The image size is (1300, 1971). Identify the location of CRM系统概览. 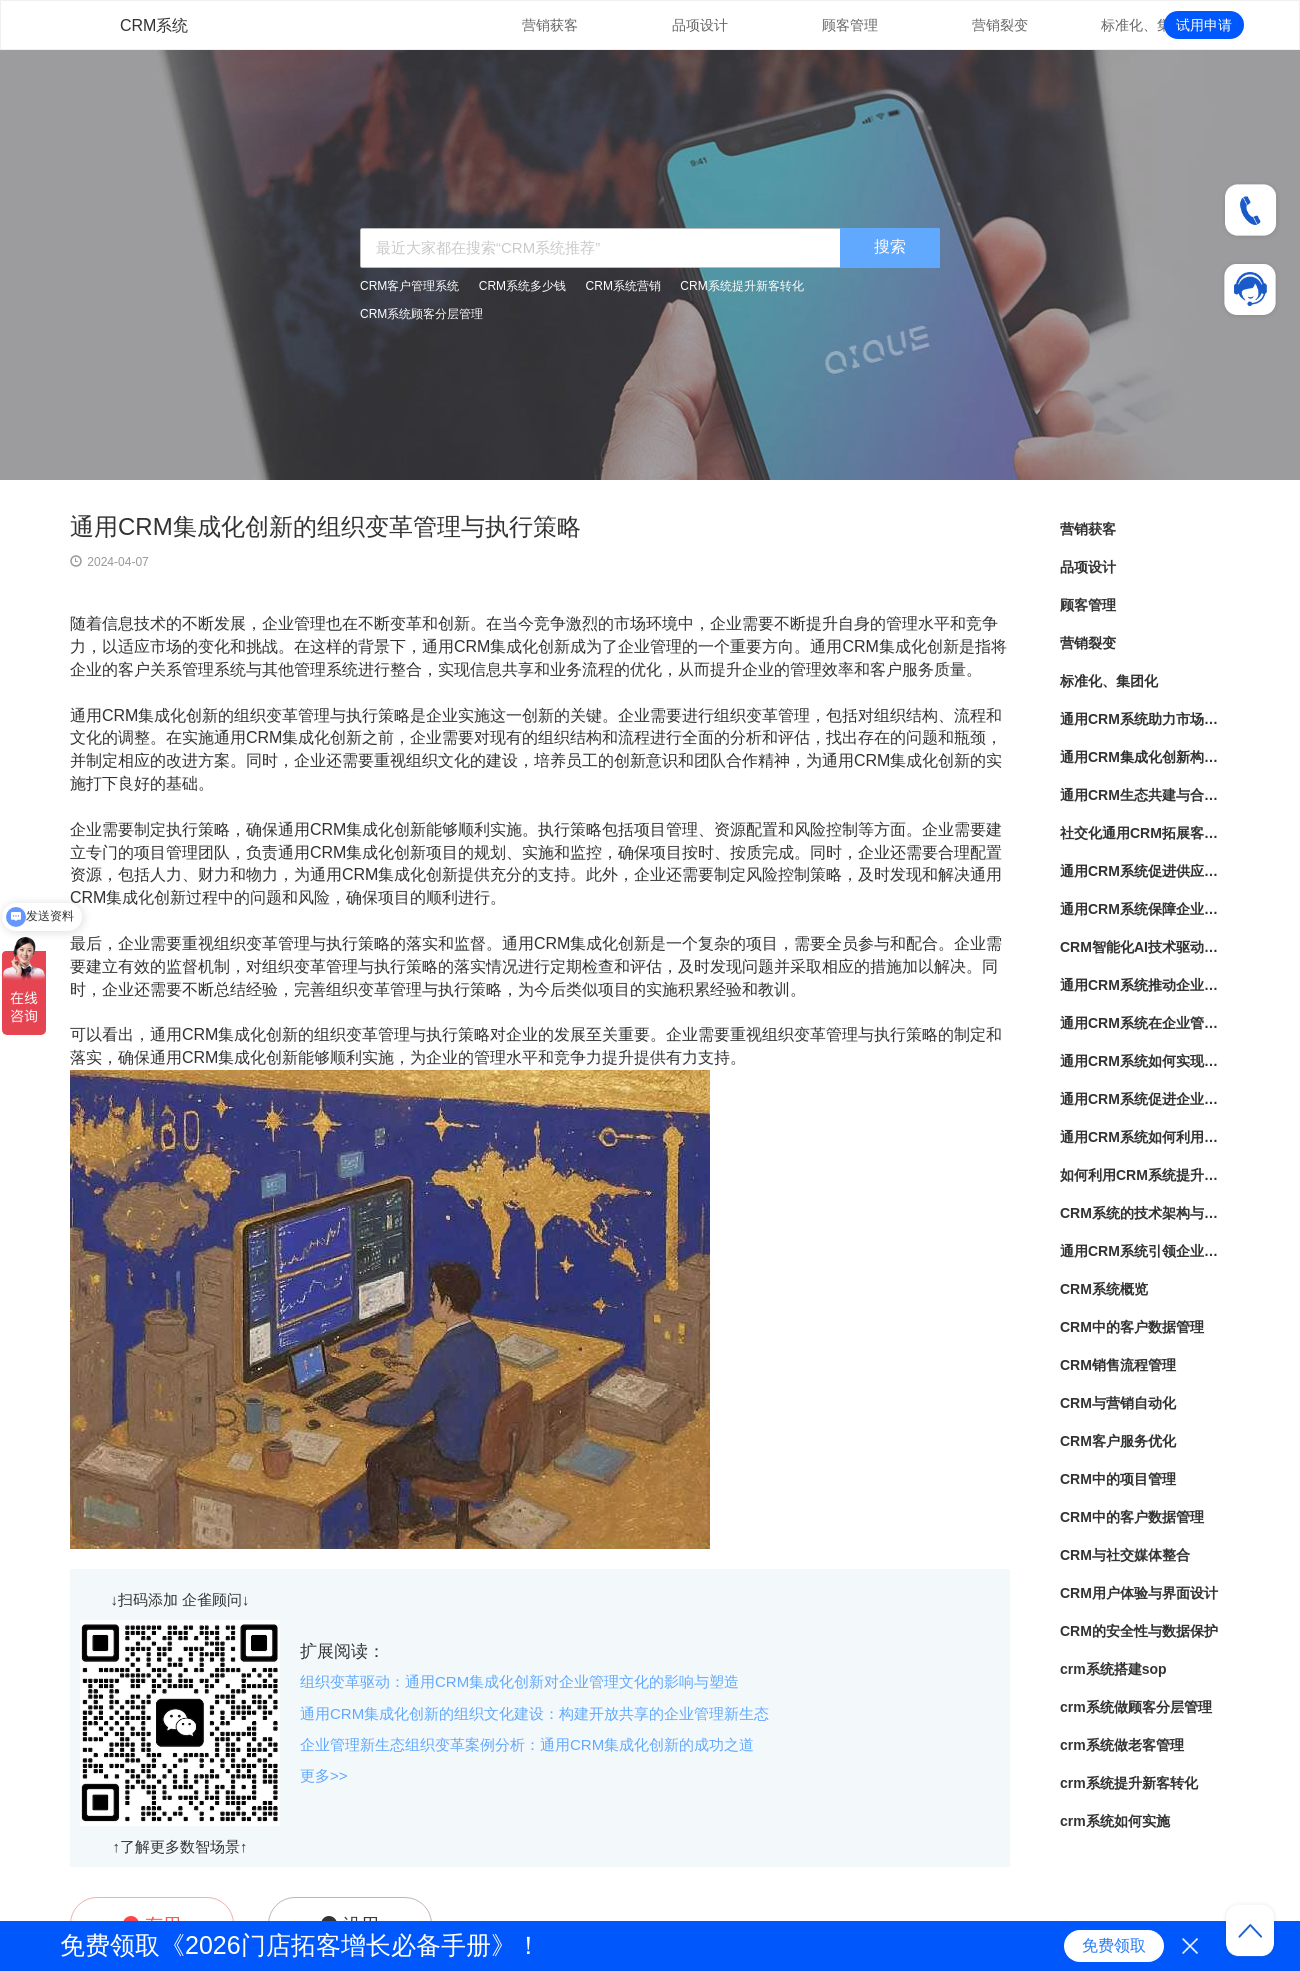
(1104, 1289).